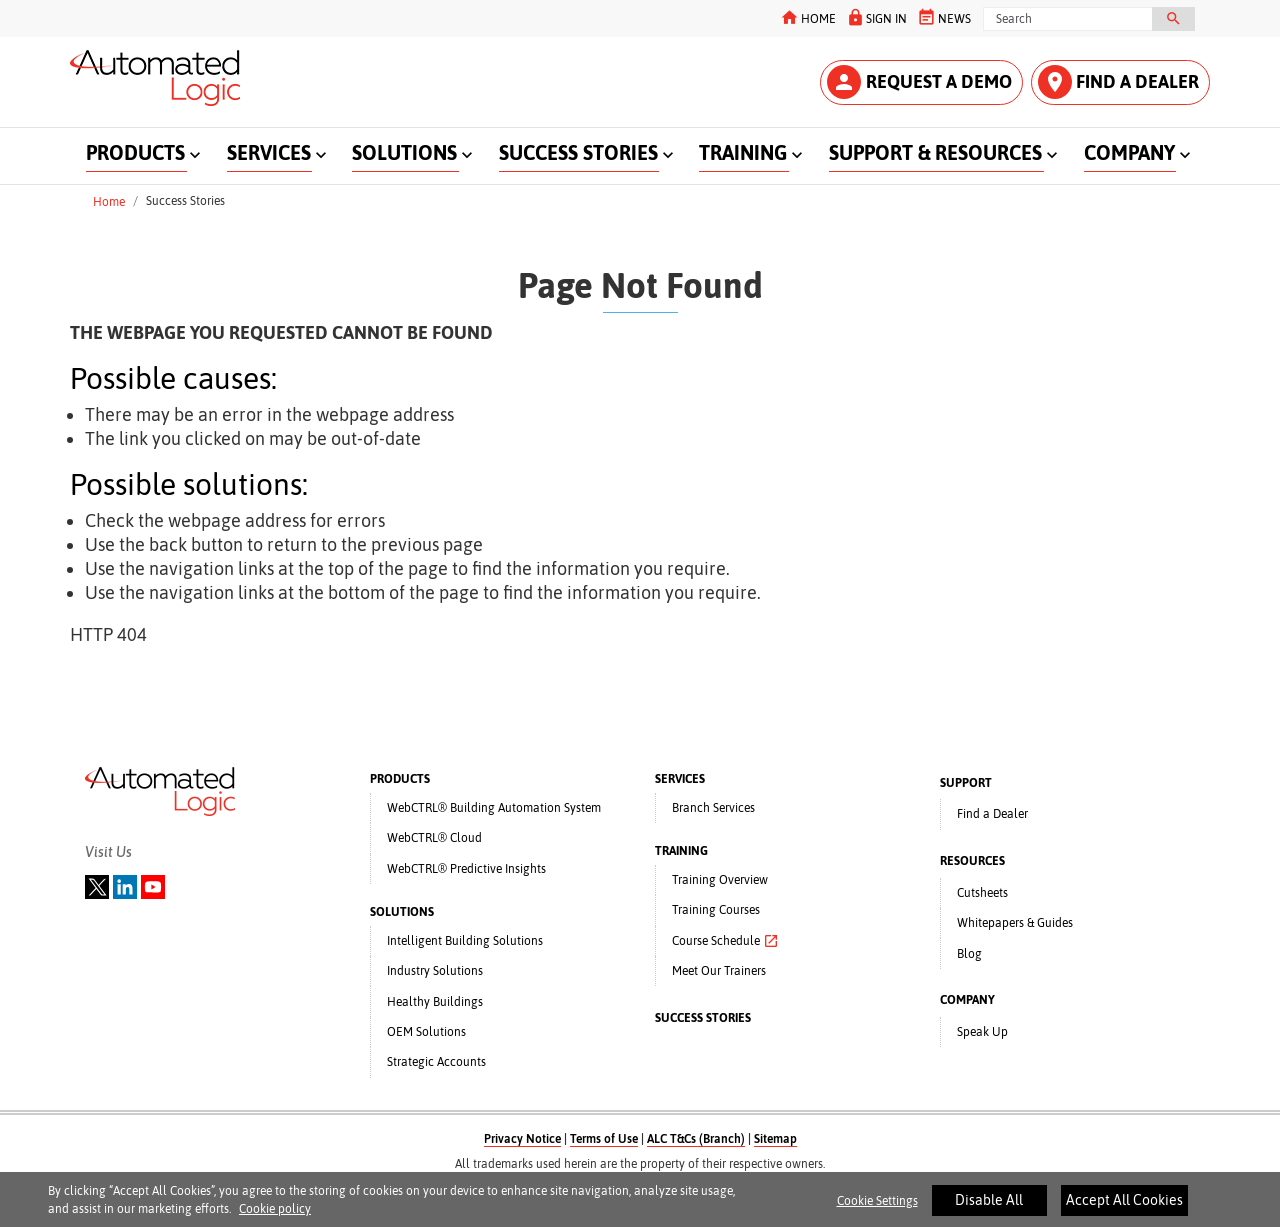  I want to click on Terms of Use, so click(604, 1139).